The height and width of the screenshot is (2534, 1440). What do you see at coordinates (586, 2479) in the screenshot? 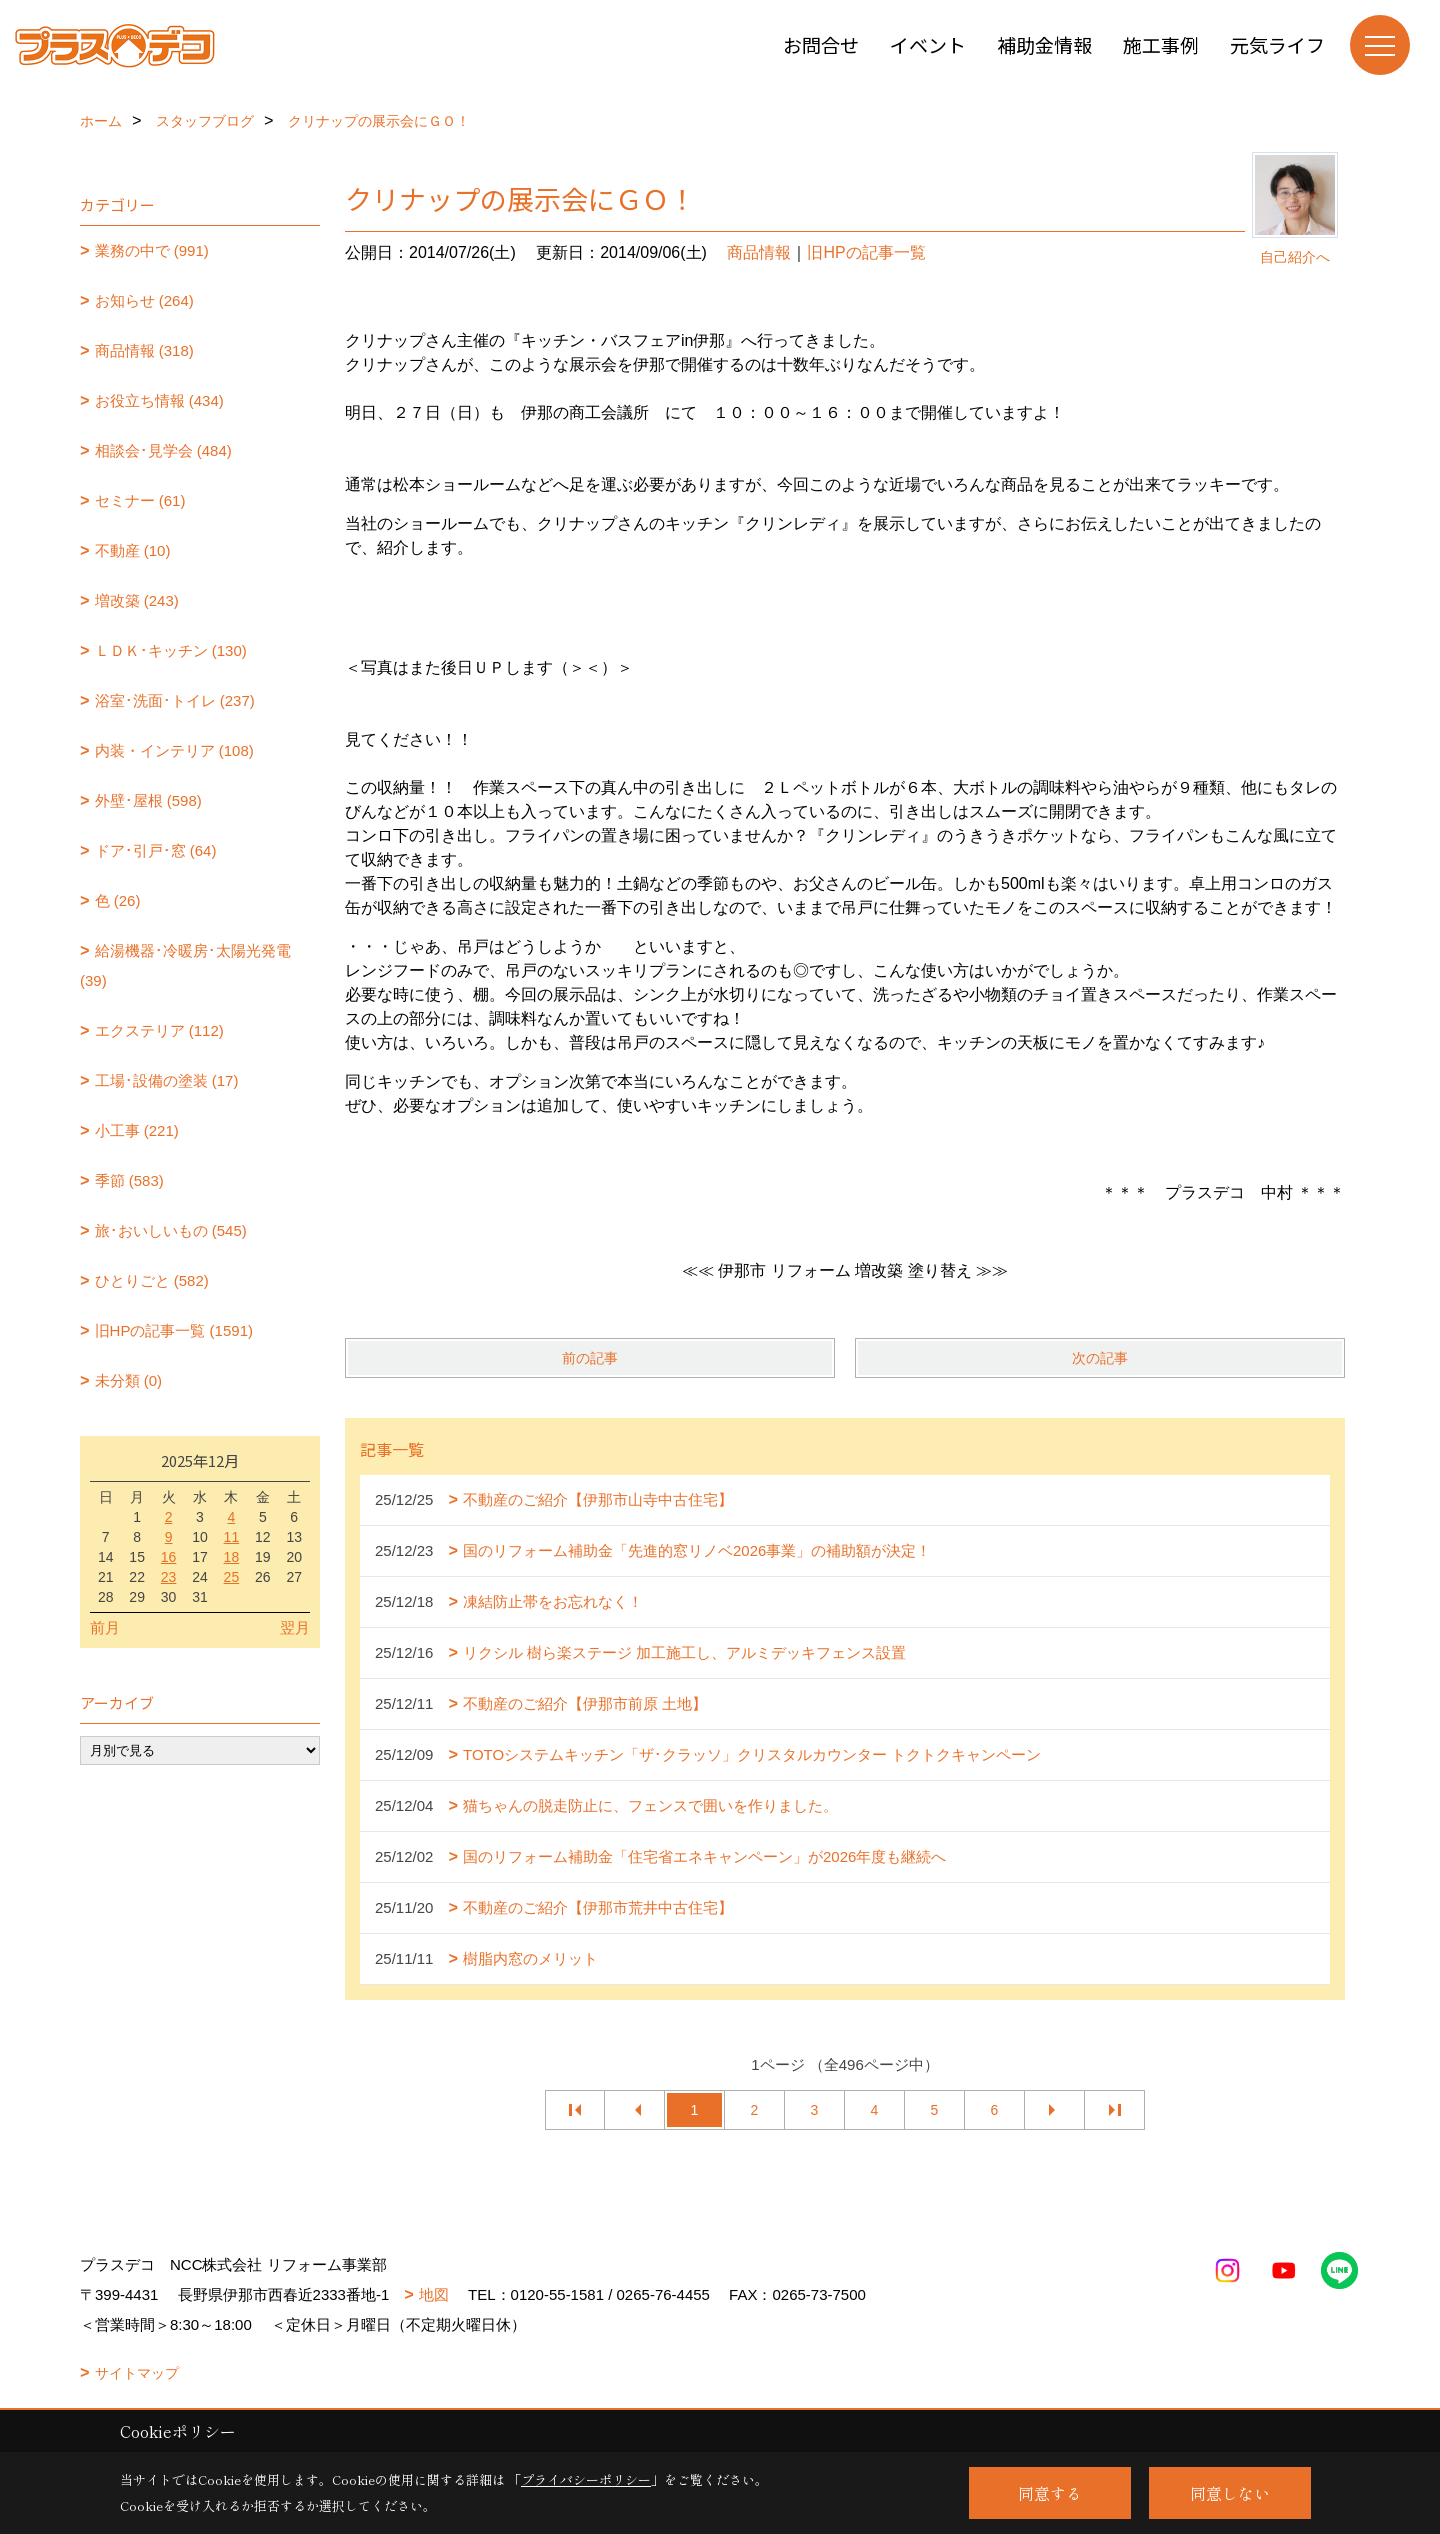
I see `プライバシーポリシー` at bounding box center [586, 2479].